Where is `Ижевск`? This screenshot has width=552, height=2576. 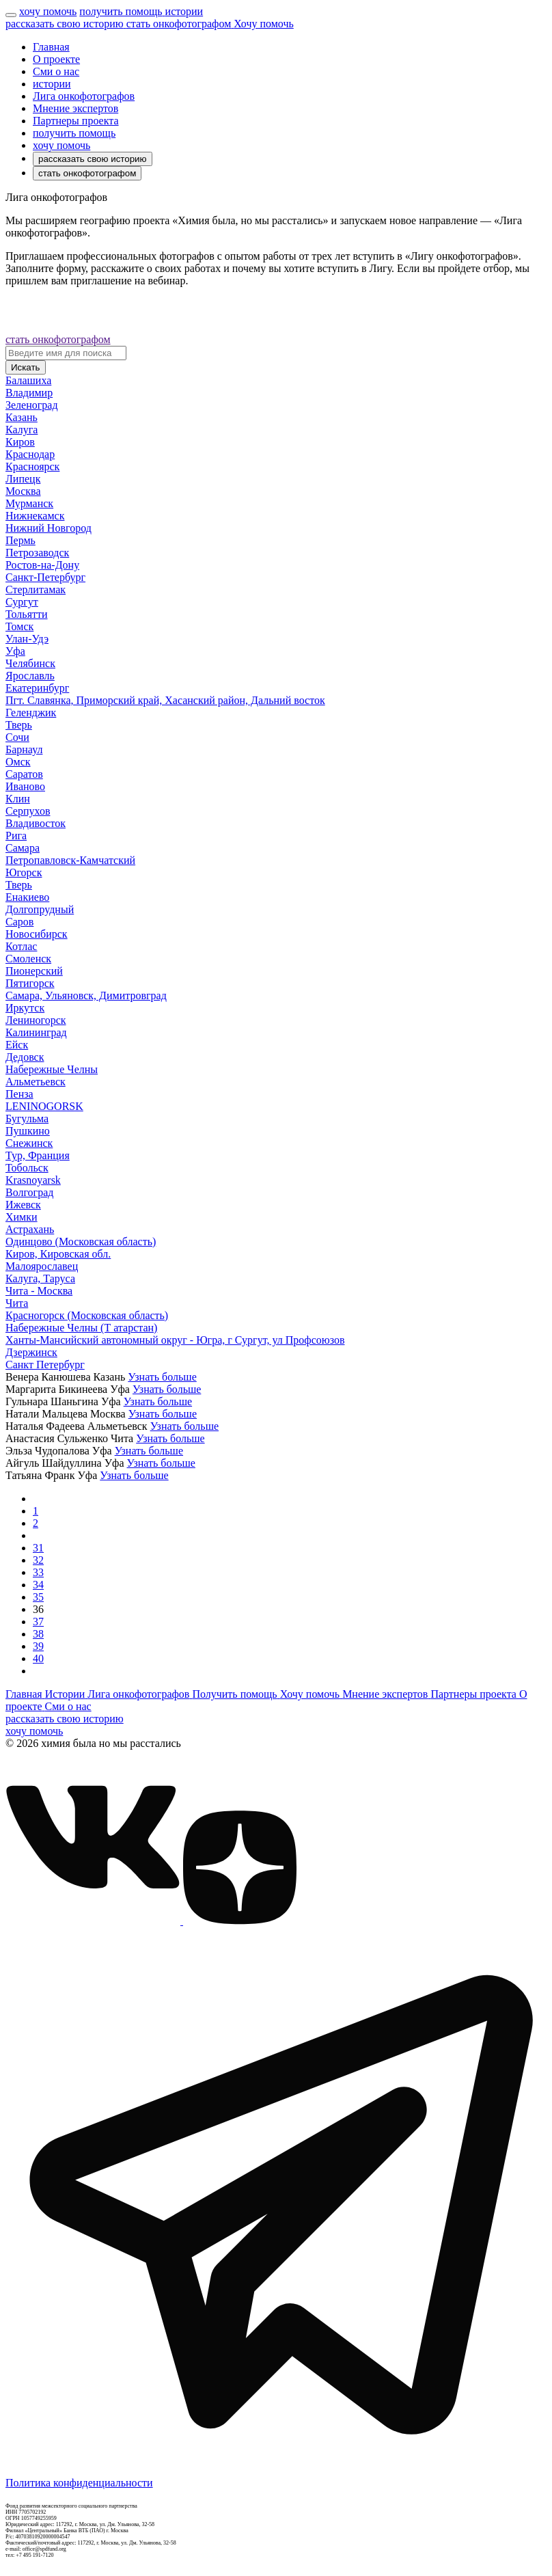 Ижевск is located at coordinates (23, 1204).